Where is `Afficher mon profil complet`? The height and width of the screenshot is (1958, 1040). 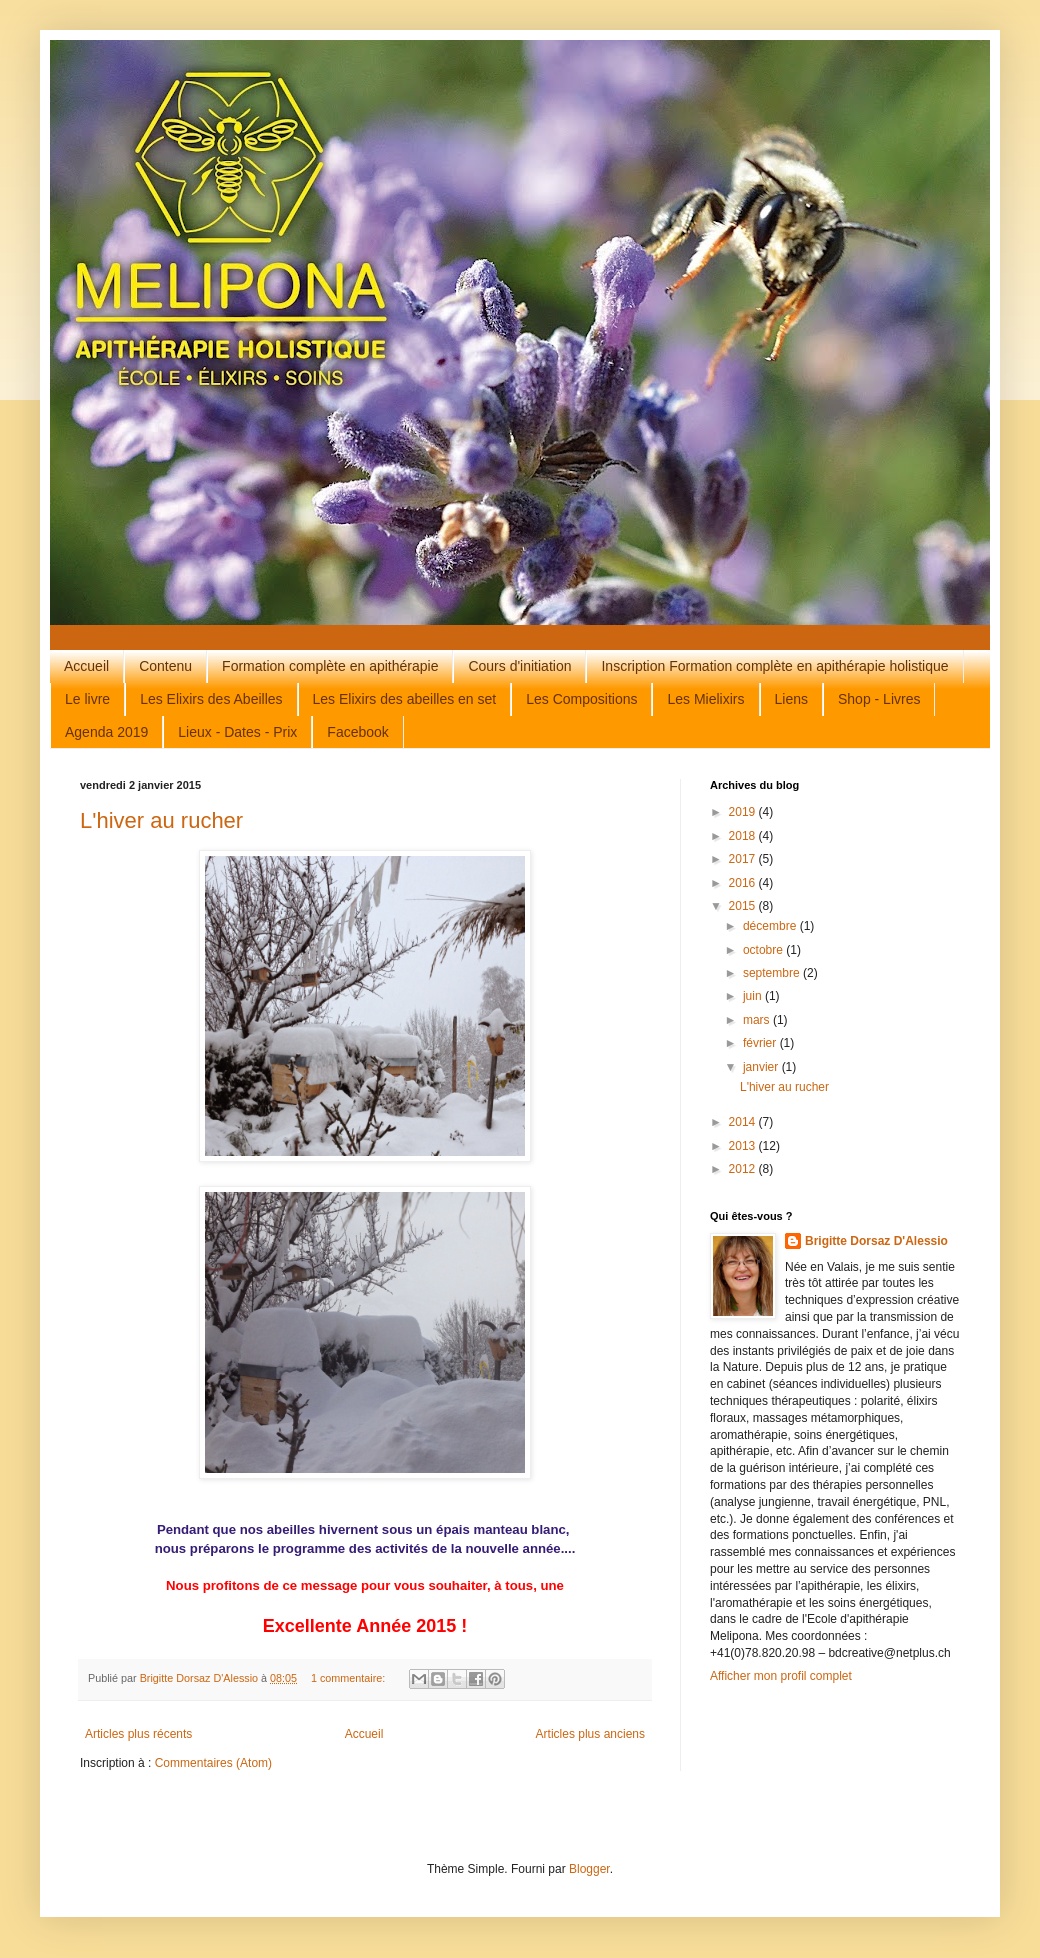
Afficher mon profil complet is located at coordinates (781, 1676).